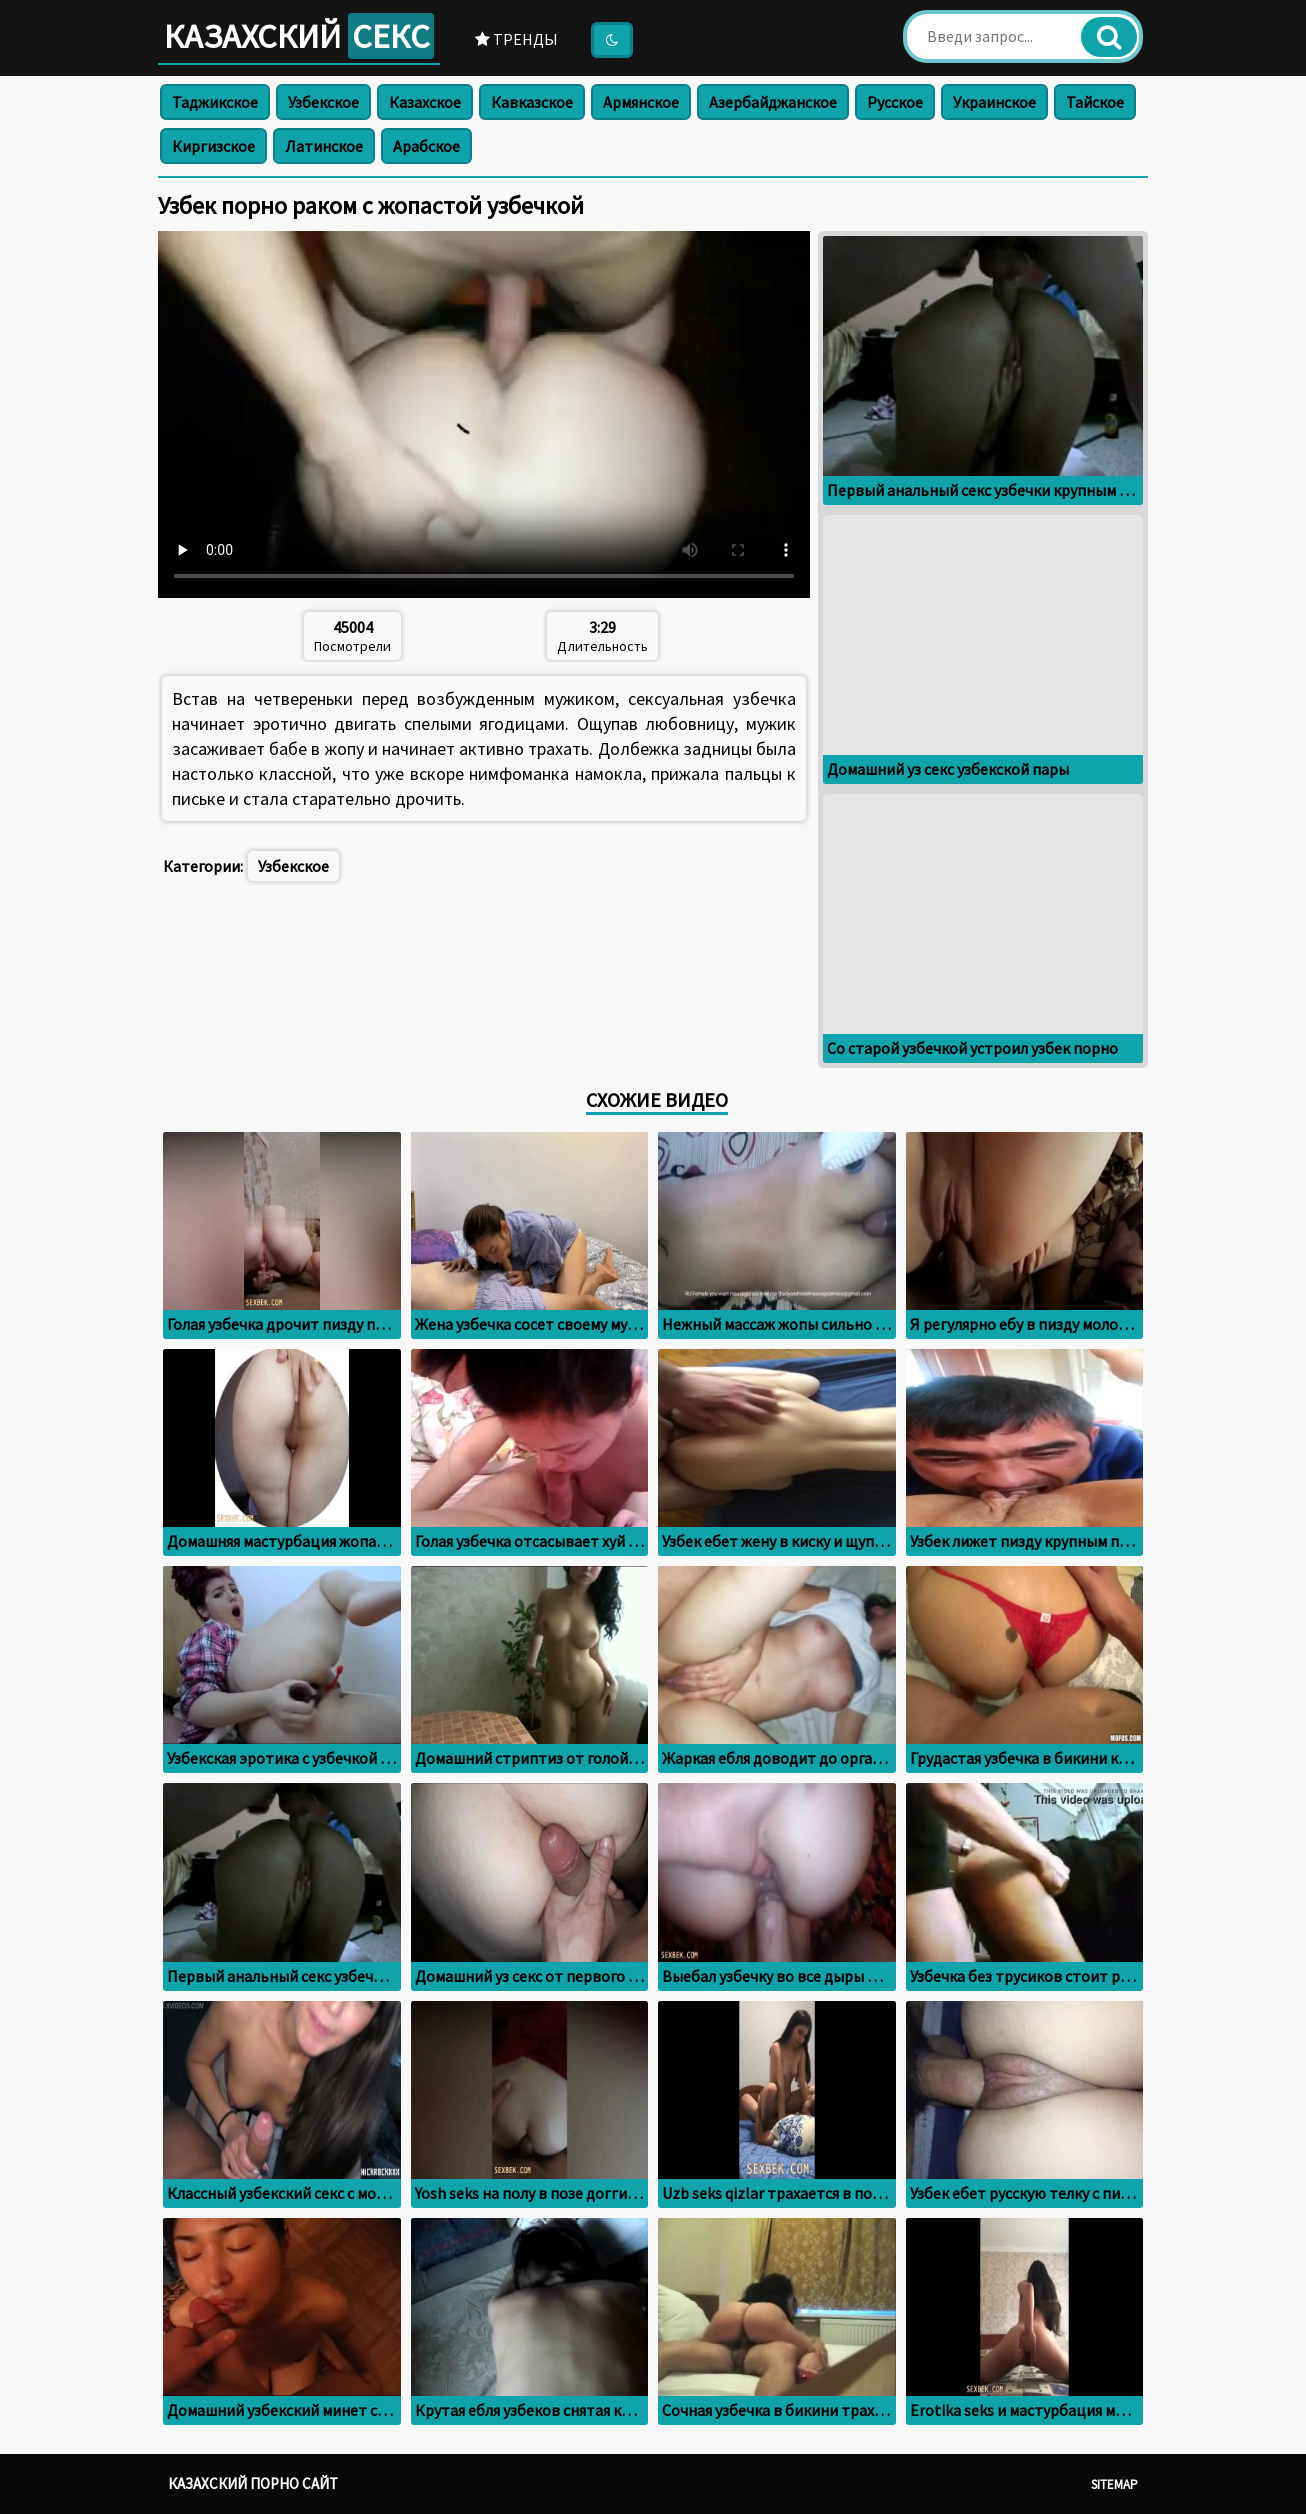 Image resolution: width=1306 pixels, height=2514 pixels. What do you see at coordinates (516, 39) in the screenshot?
I see `Тренды` at bounding box center [516, 39].